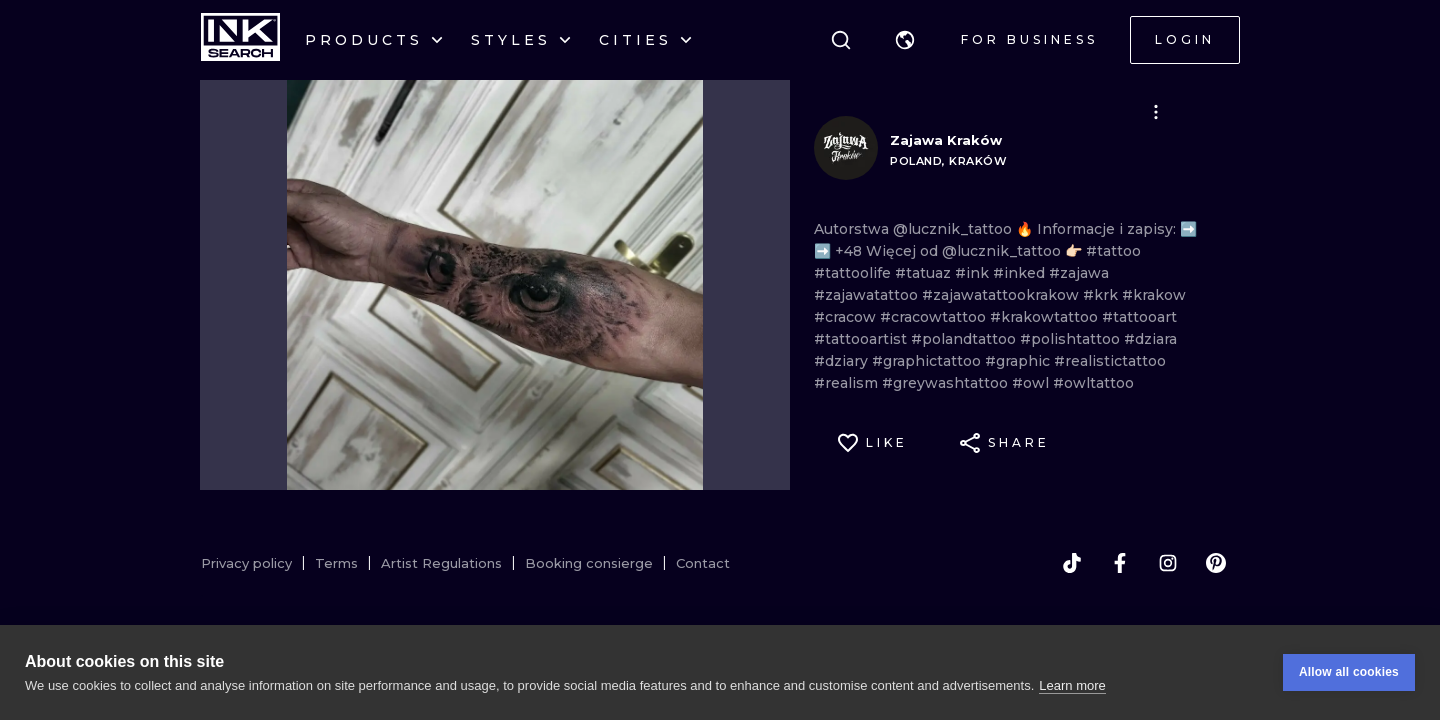 The image size is (1440, 720). What do you see at coordinates (847, 317) in the screenshot?
I see `#cracow` at bounding box center [847, 317].